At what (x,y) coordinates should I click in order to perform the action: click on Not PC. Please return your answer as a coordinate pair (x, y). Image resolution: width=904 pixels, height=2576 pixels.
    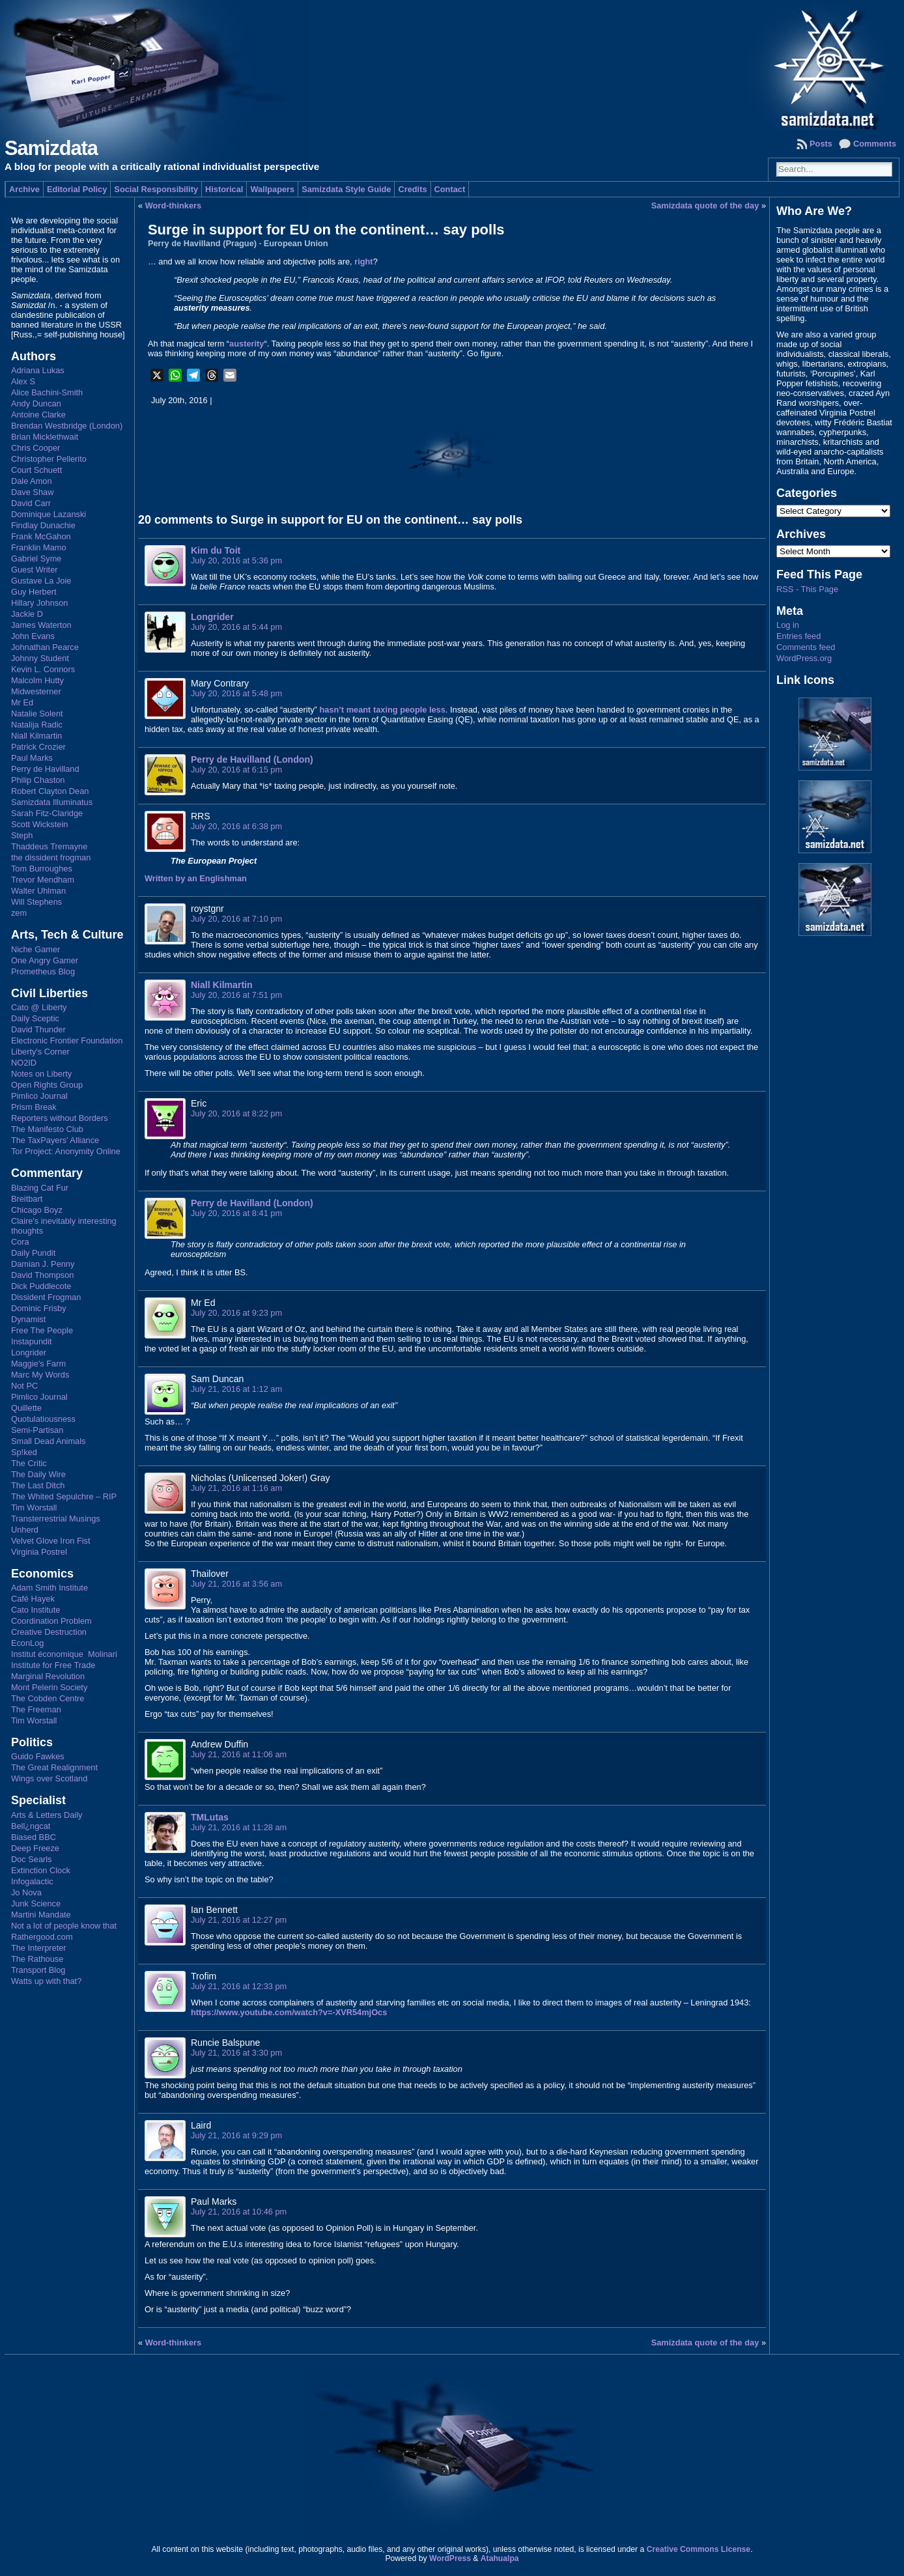
    Looking at the image, I should click on (24, 1386).